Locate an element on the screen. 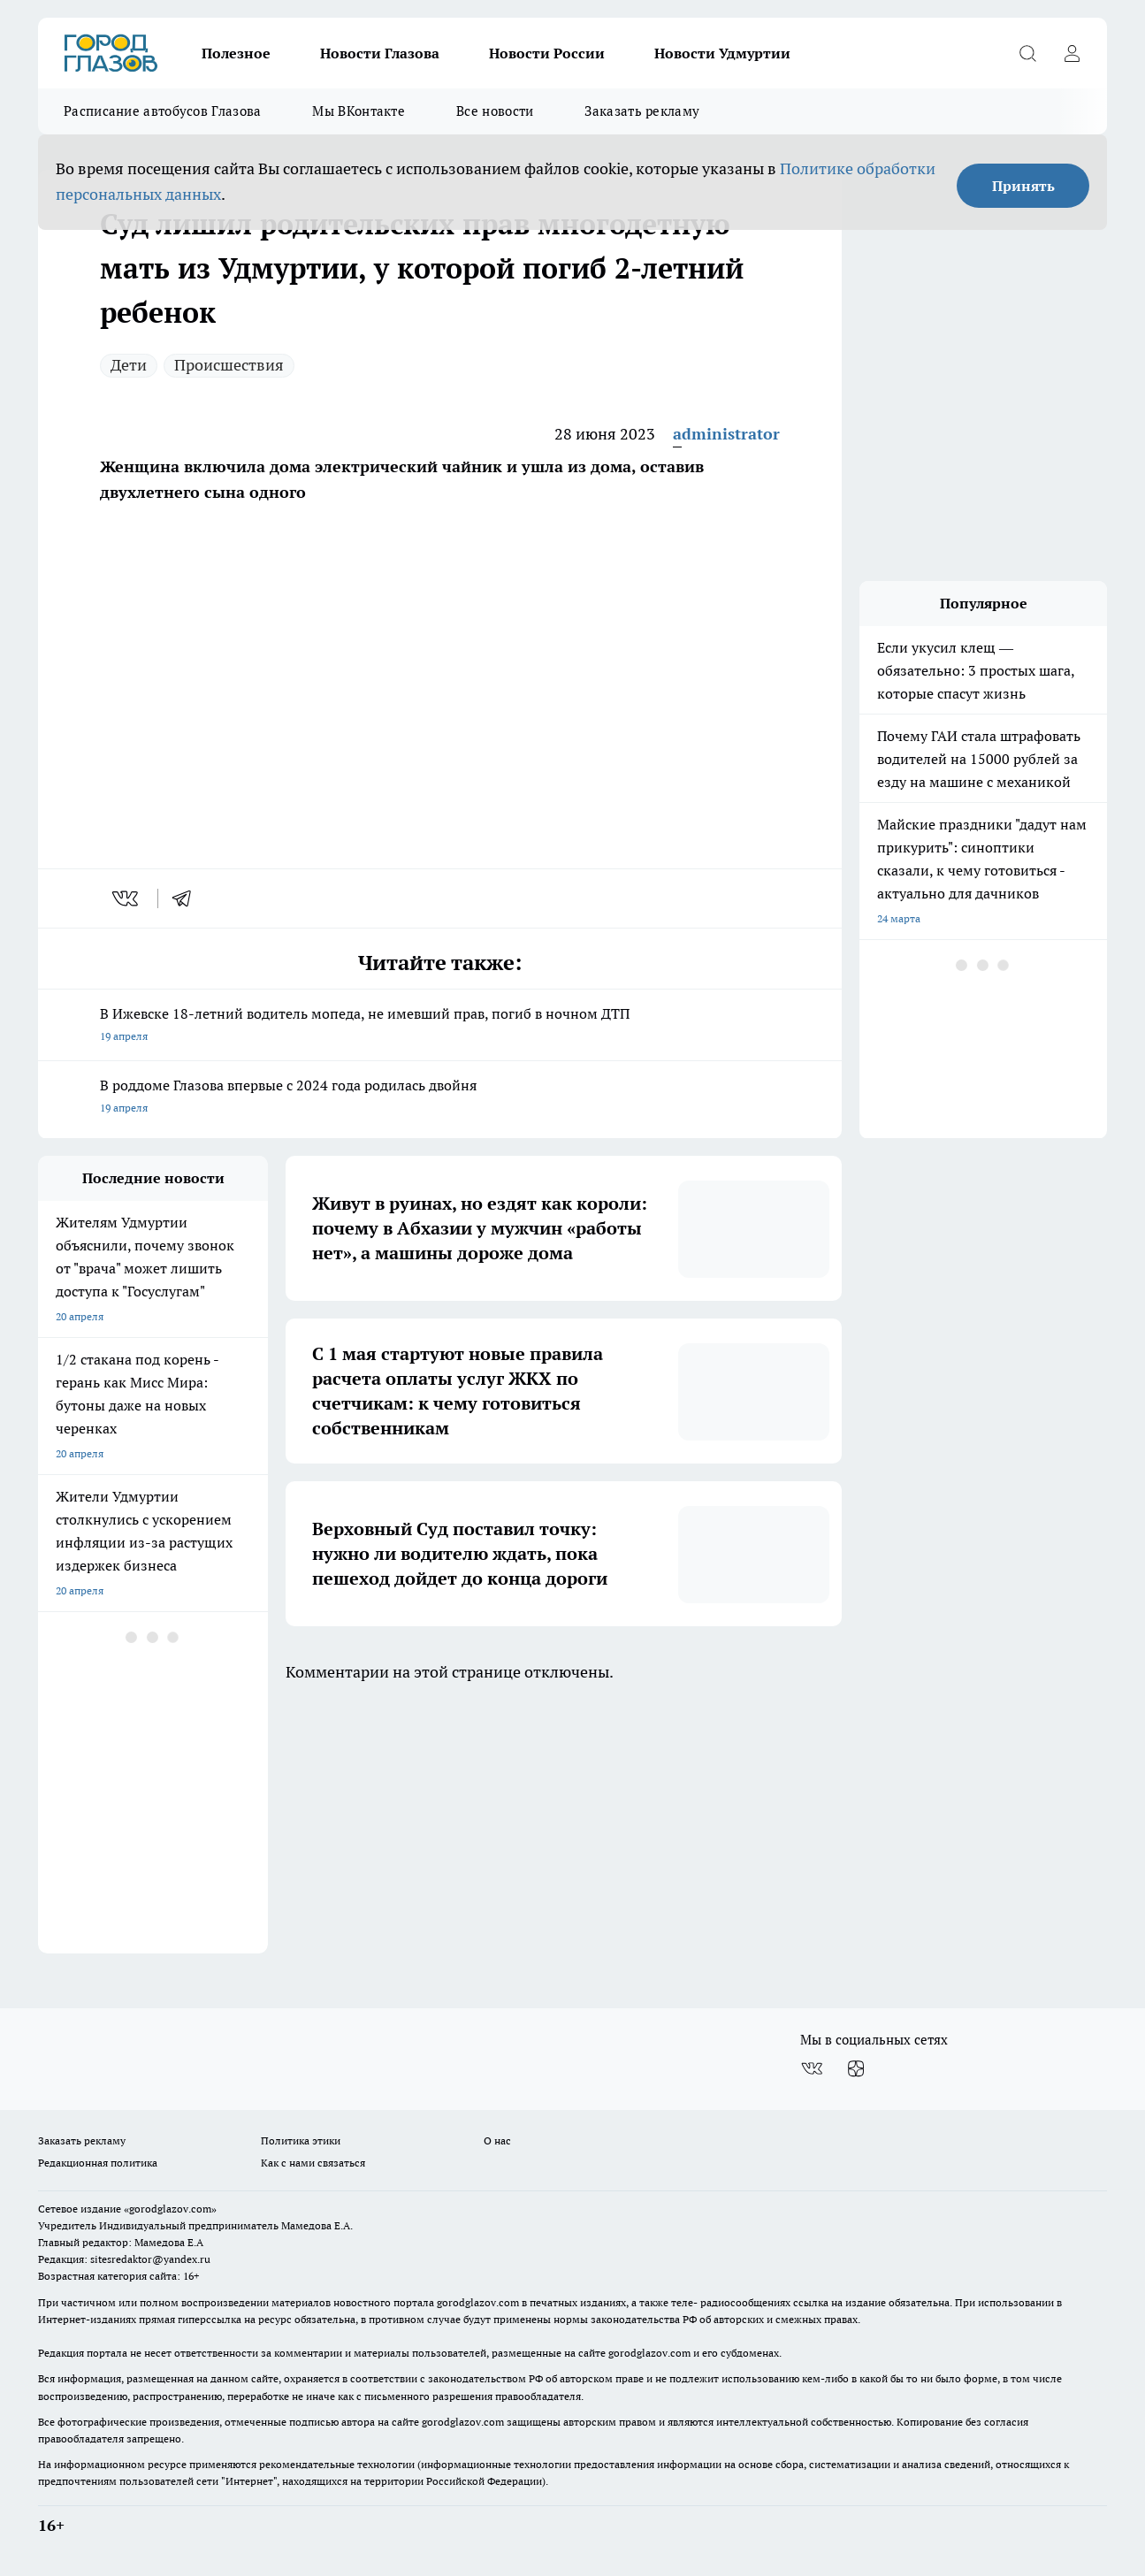 This screenshot has height=2576, width=1145. Все новости is located at coordinates (494, 111).